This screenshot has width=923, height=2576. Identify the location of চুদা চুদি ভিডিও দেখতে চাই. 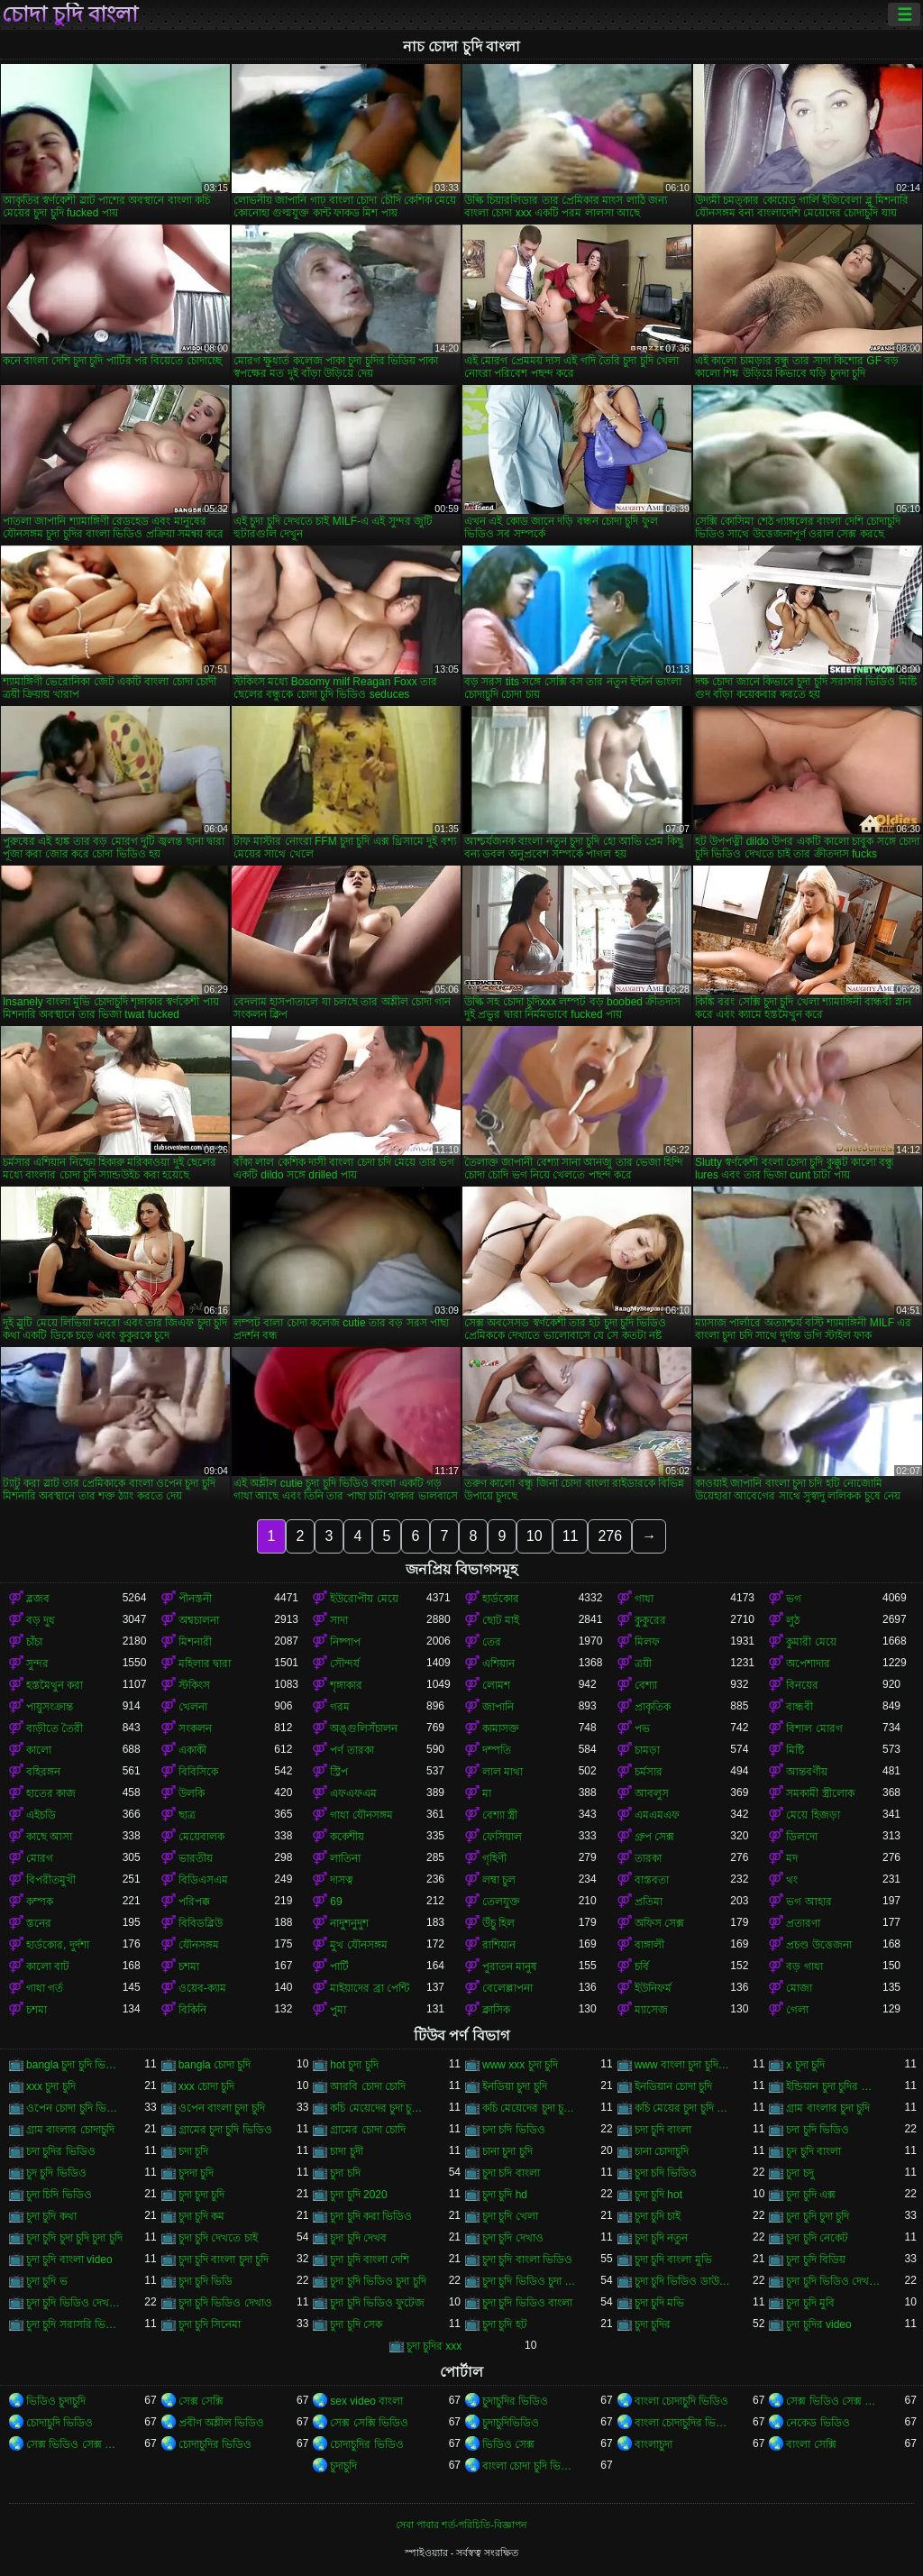
(834, 2281).